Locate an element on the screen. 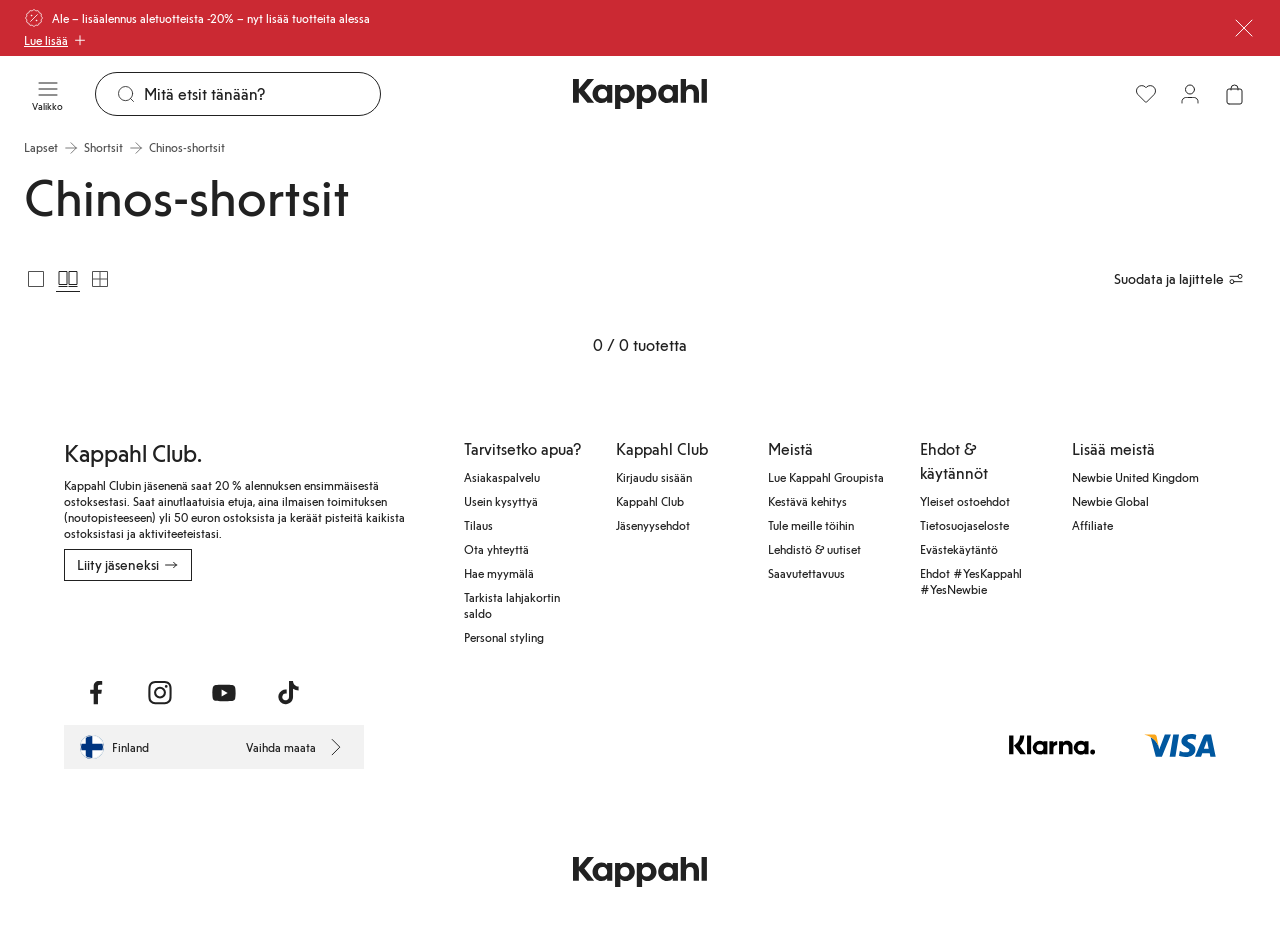 The height and width of the screenshot is (943, 1280). Affiliate is located at coordinates (1092, 525).